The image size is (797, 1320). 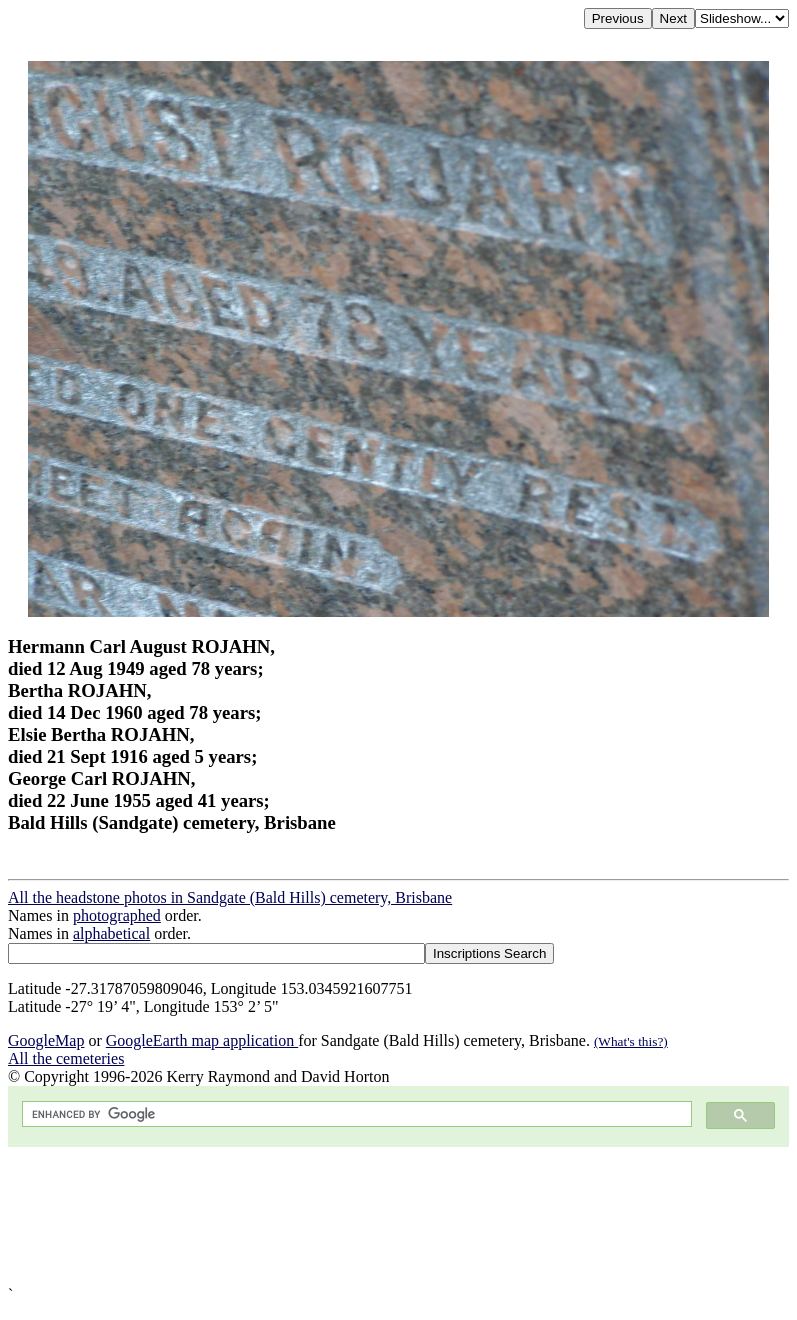 What do you see at coordinates (66, 1058) in the screenshot?
I see `All the cemeteries` at bounding box center [66, 1058].